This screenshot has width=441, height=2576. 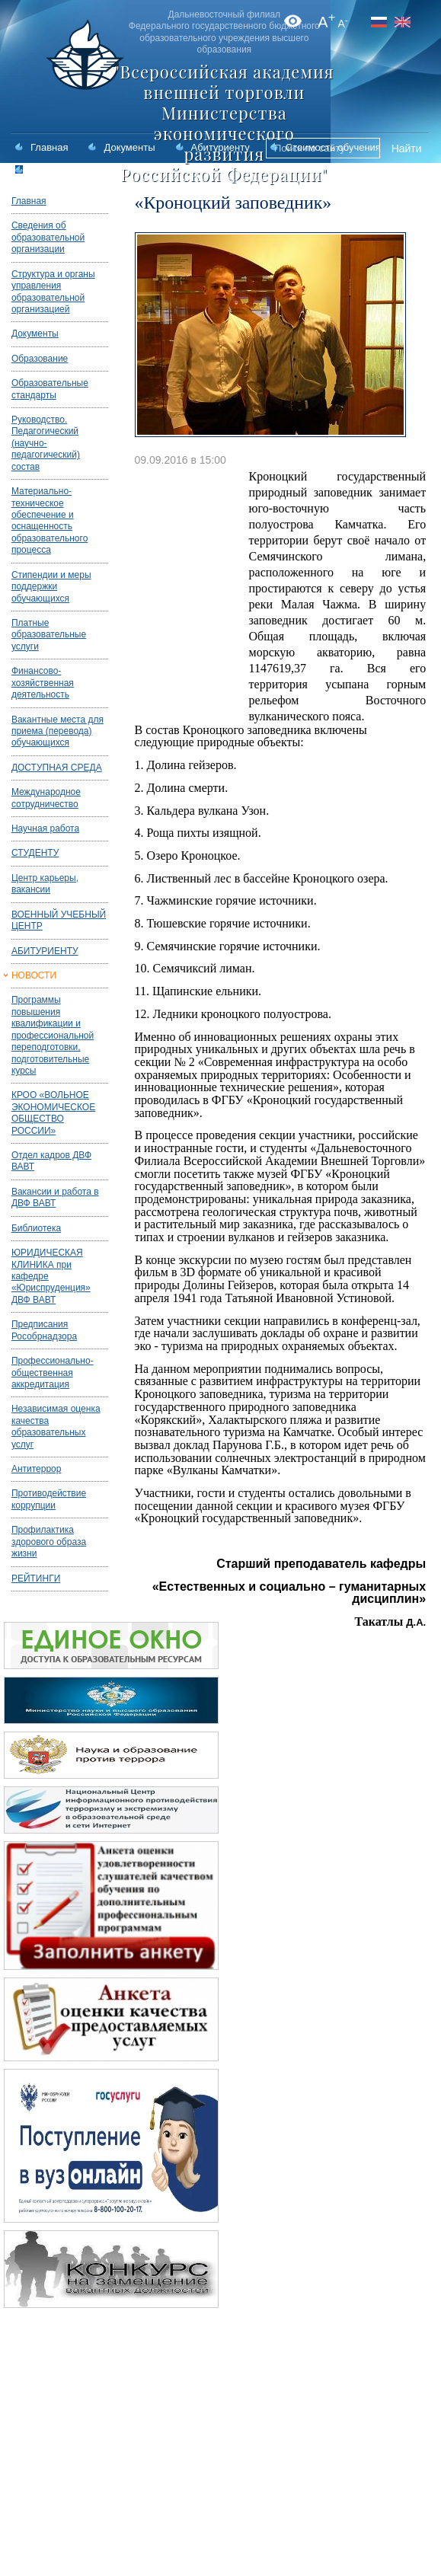 I want to click on Документы, so click(x=129, y=147).